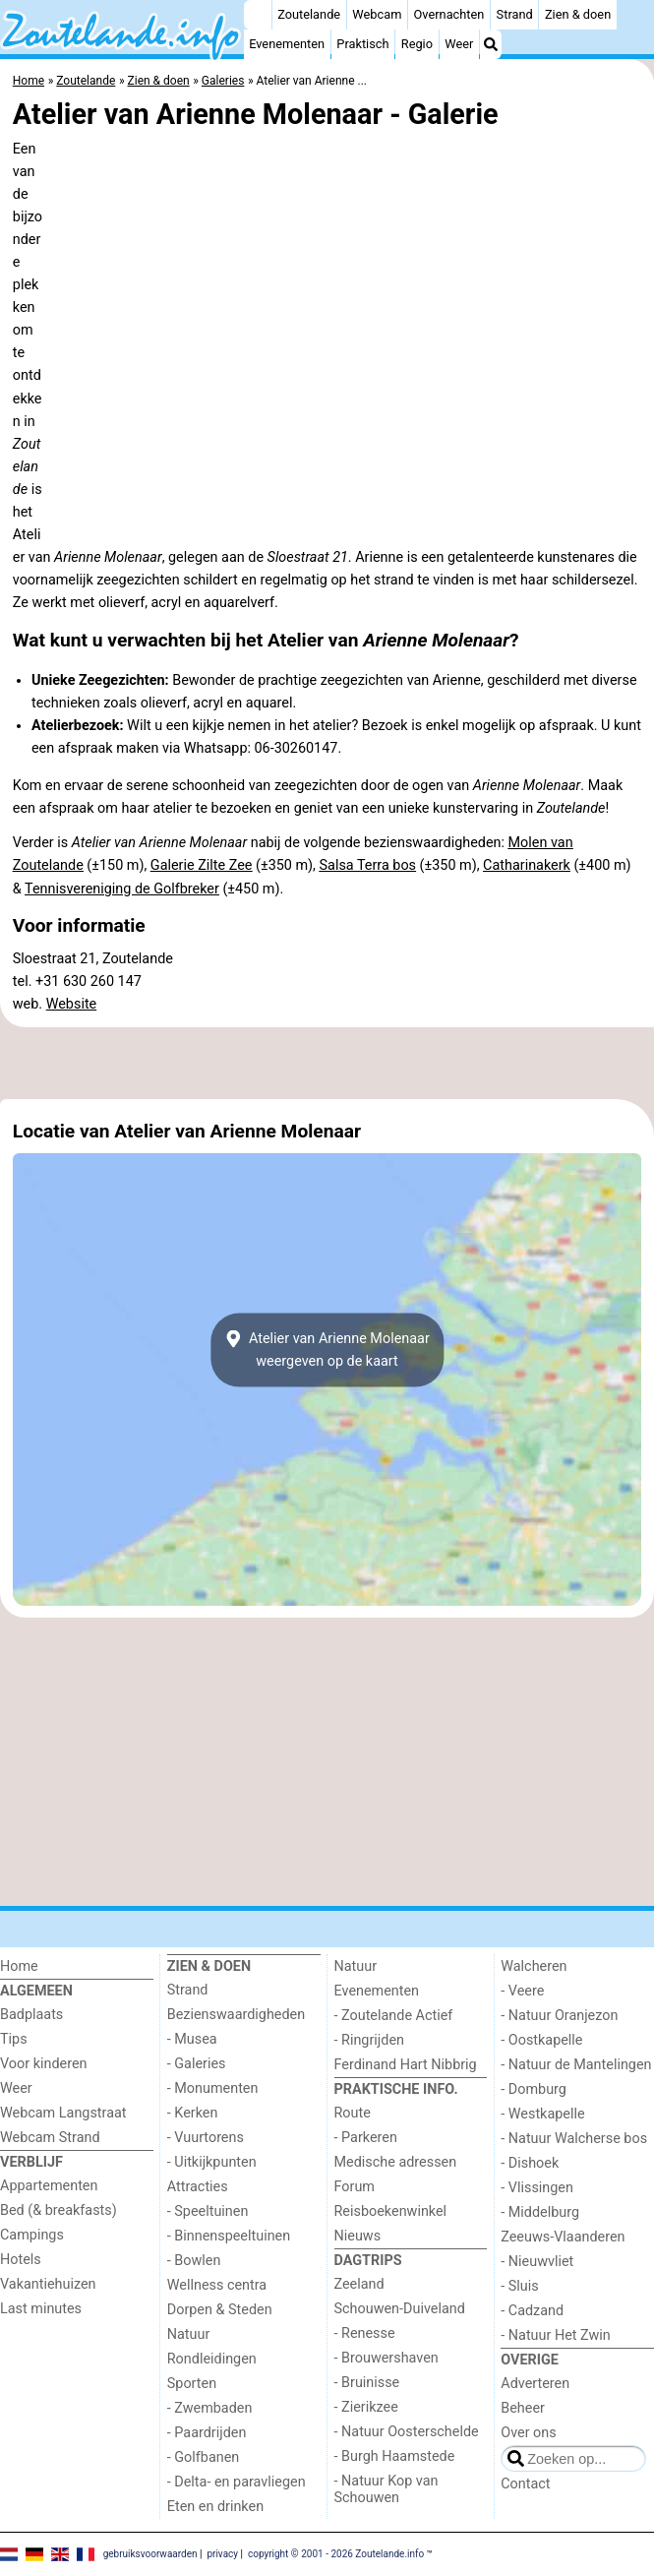 The height and width of the screenshot is (2576, 654). Describe the element at coordinates (540, 2212) in the screenshot. I see `- Middelburg` at that location.